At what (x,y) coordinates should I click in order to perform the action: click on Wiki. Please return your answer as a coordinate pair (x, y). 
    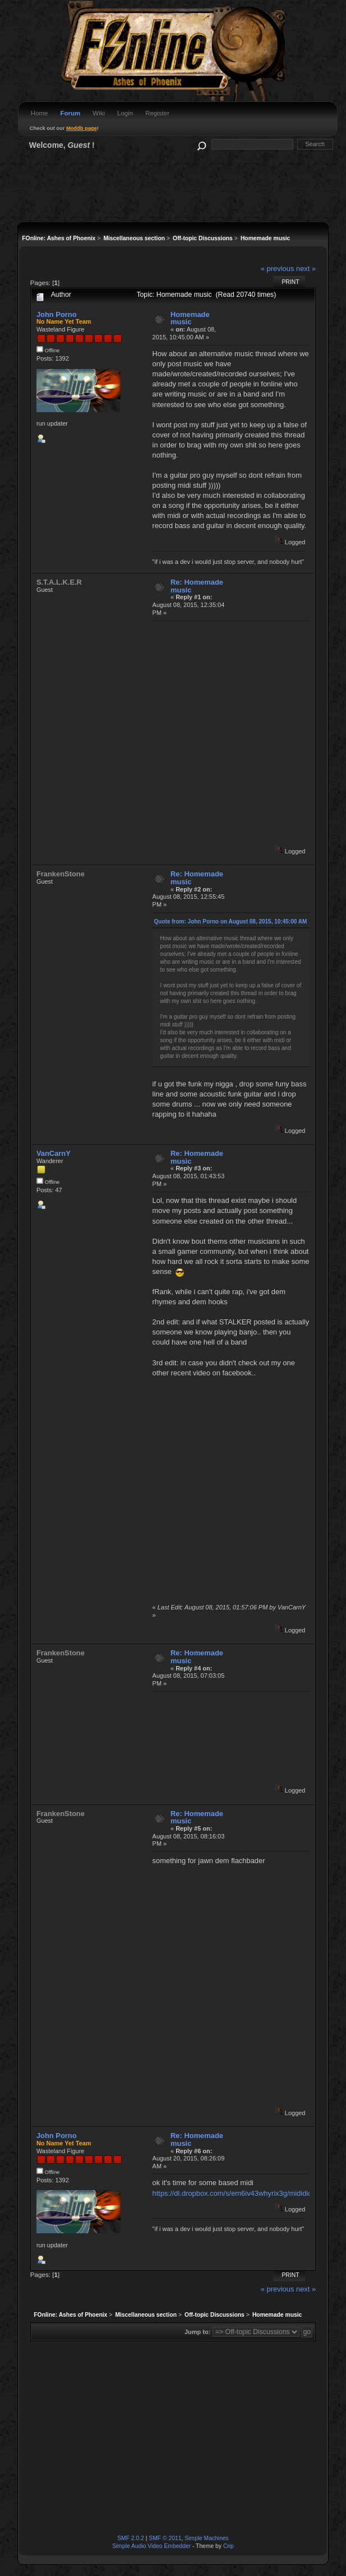
    Looking at the image, I should click on (99, 113).